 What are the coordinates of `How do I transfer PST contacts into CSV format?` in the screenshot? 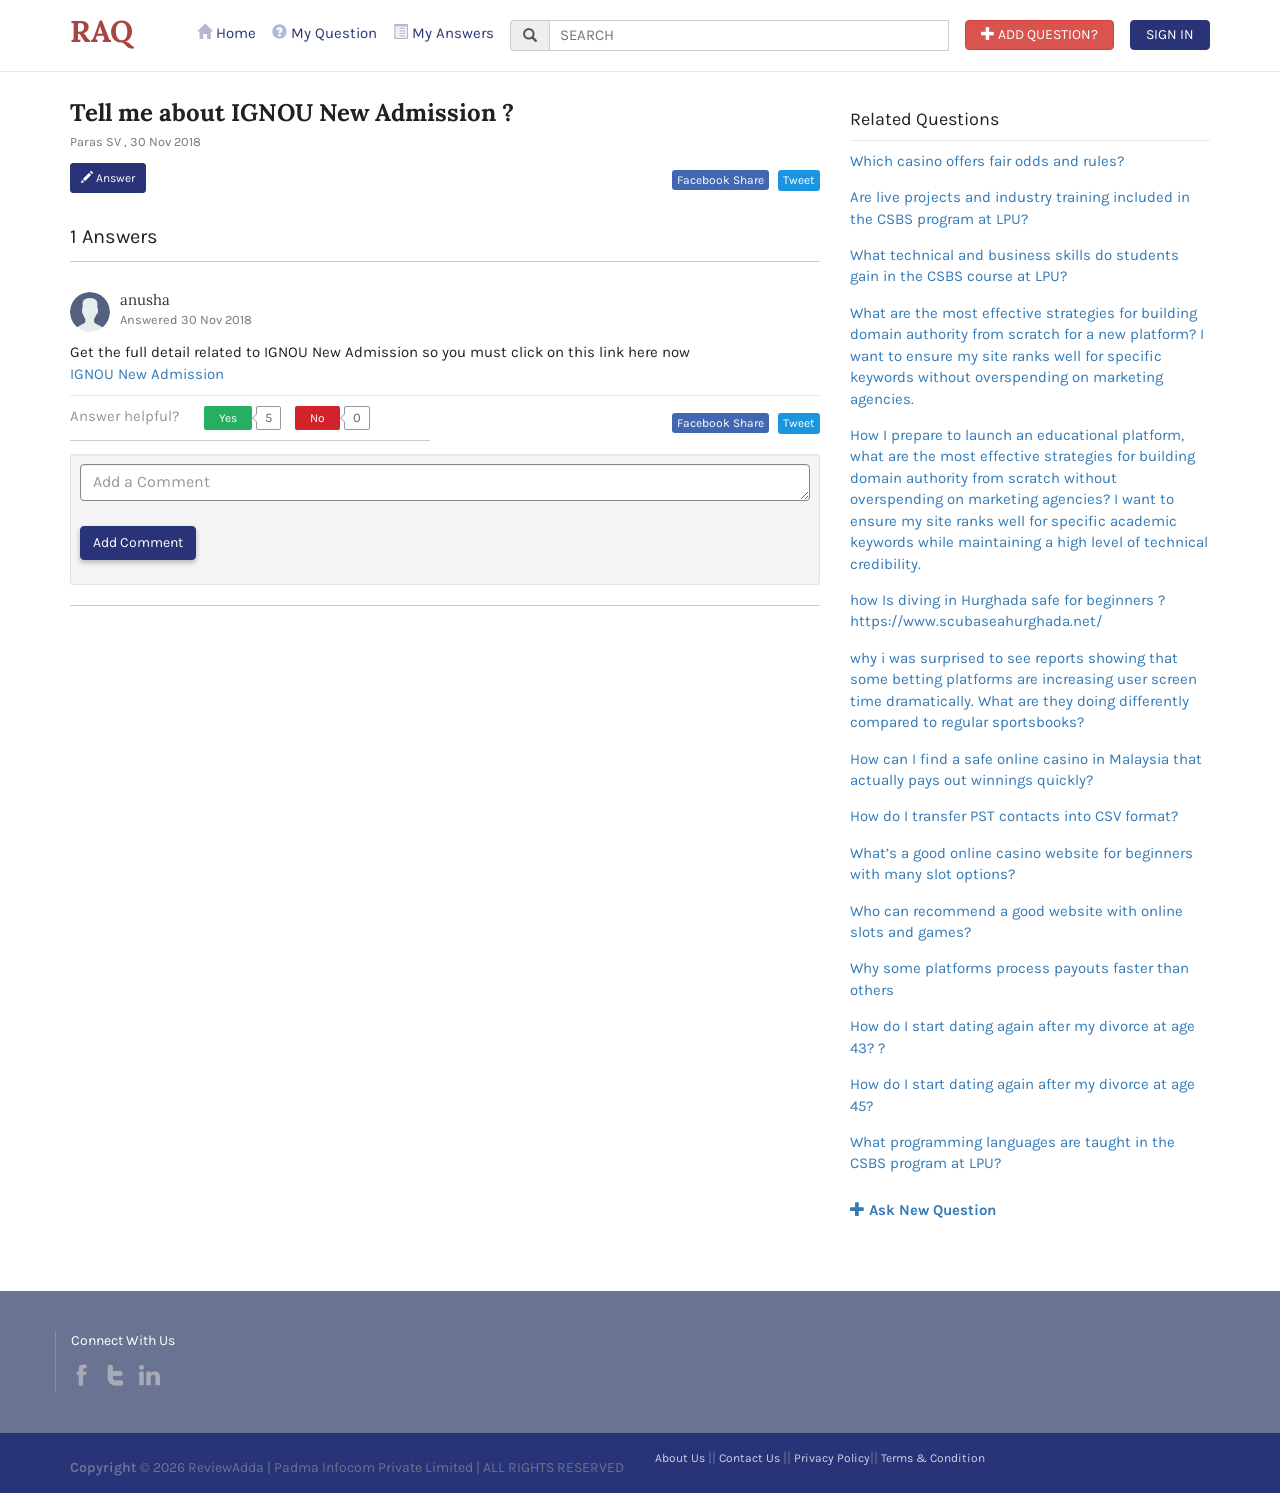 It's located at (1014, 816).